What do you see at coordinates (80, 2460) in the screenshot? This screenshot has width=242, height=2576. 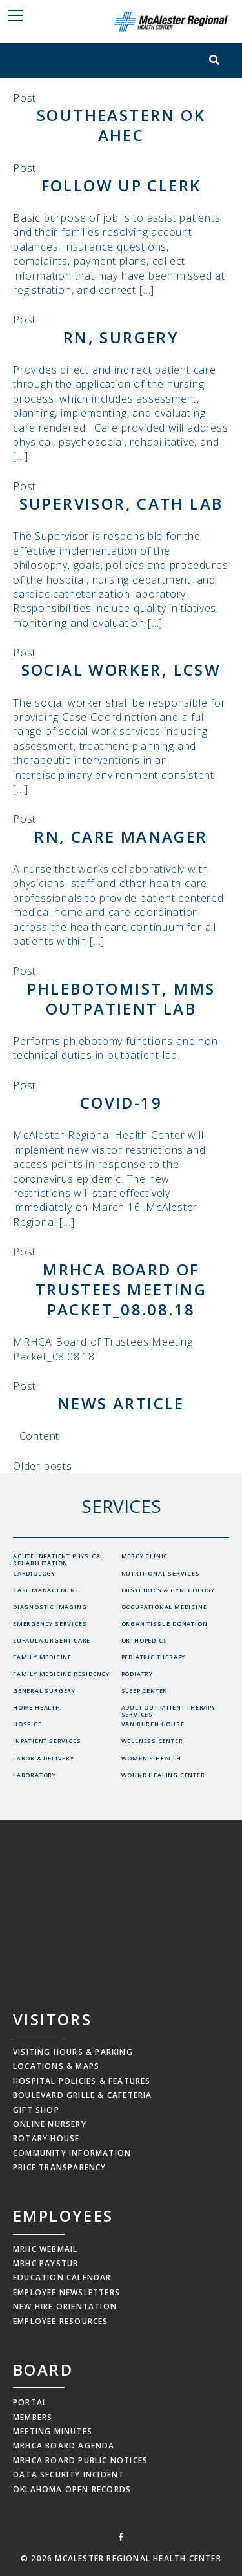 I see `MRHCA Board Public Notices` at bounding box center [80, 2460].